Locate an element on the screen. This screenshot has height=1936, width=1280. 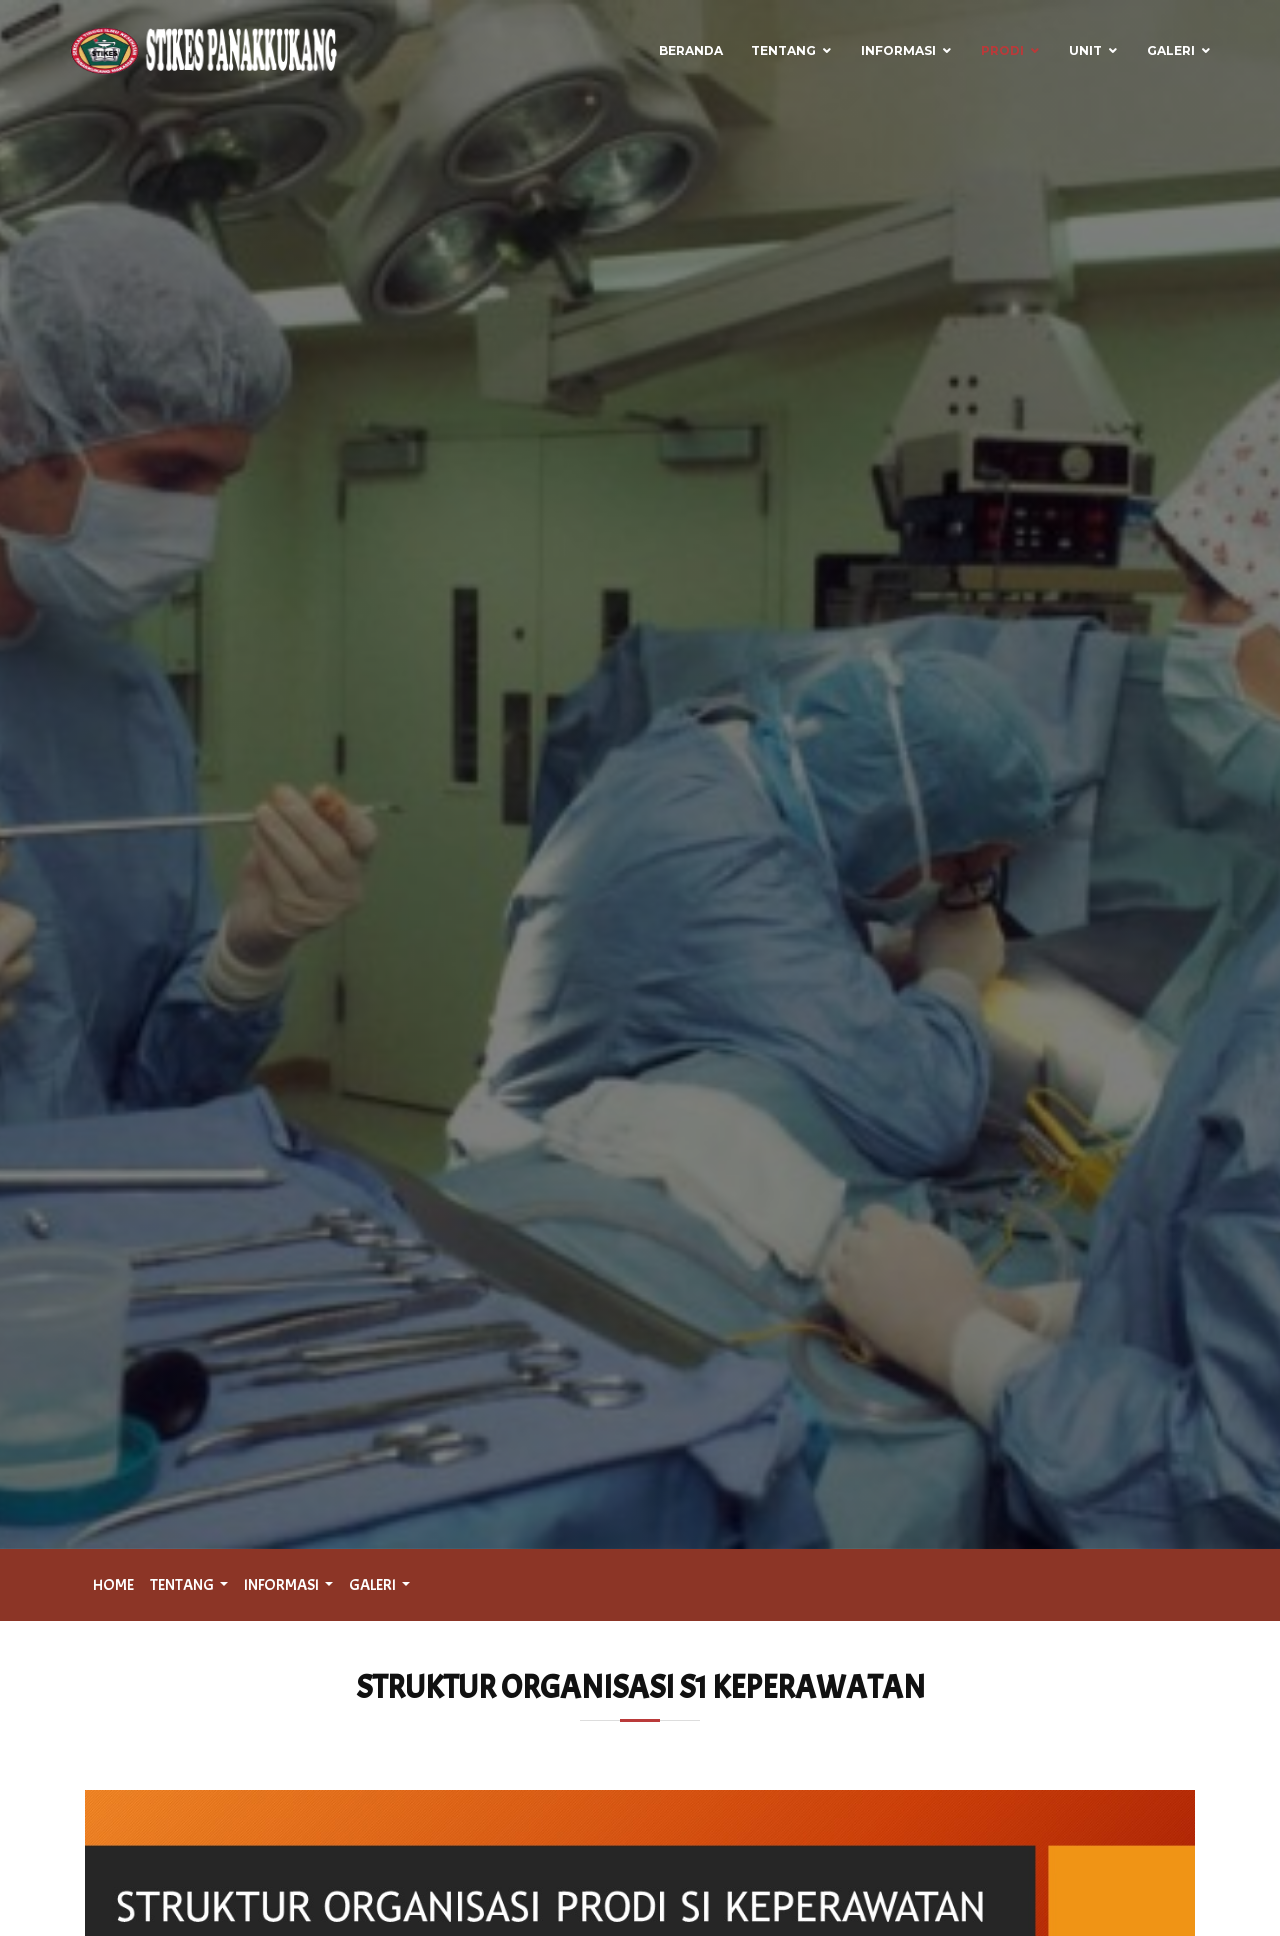
GALERI [button] is located at coordinates (373, 1585).